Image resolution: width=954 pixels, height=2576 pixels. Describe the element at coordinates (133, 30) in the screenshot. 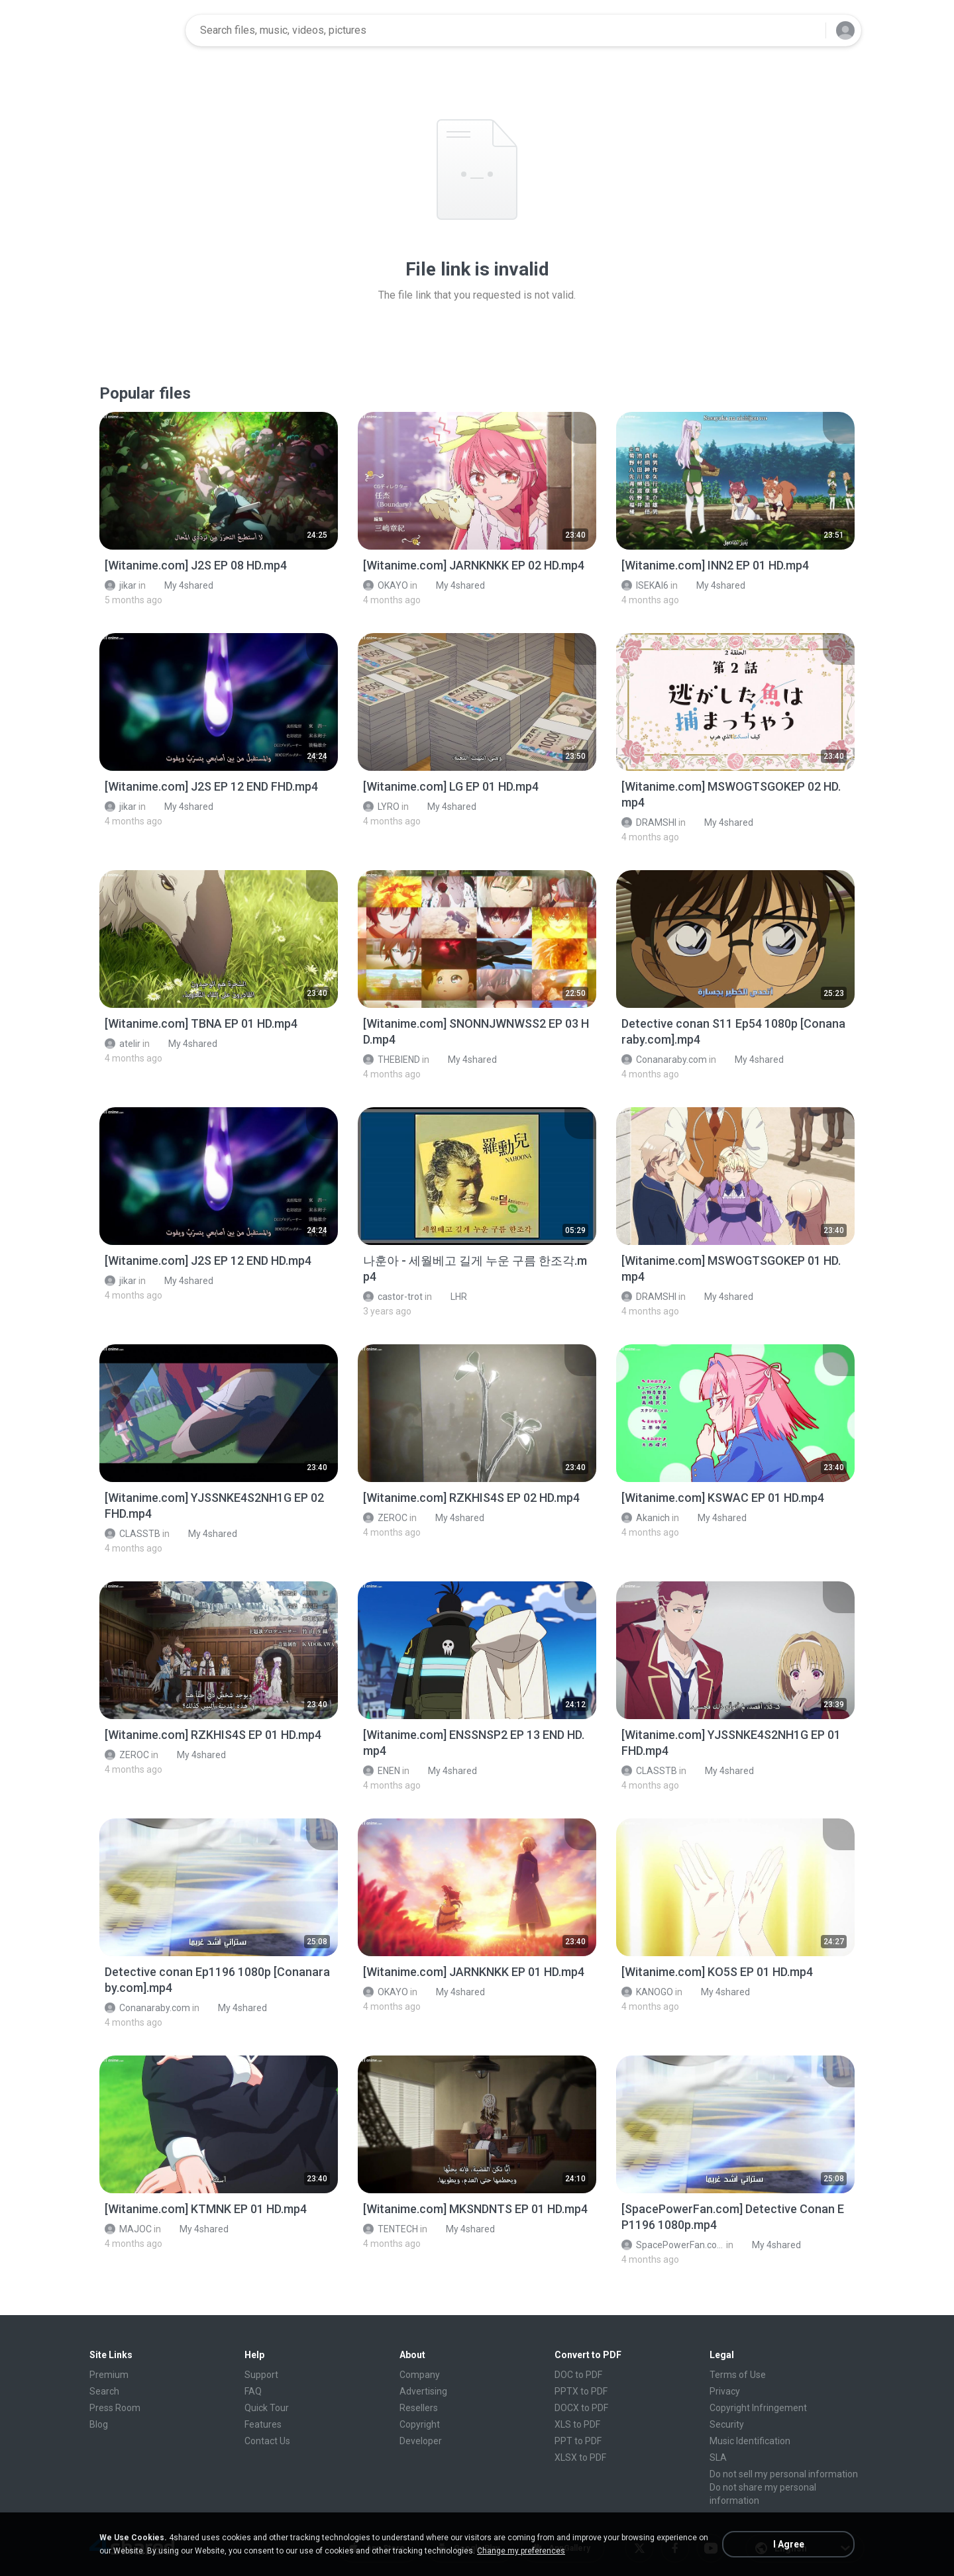

I see `[Home page link]` at that location.